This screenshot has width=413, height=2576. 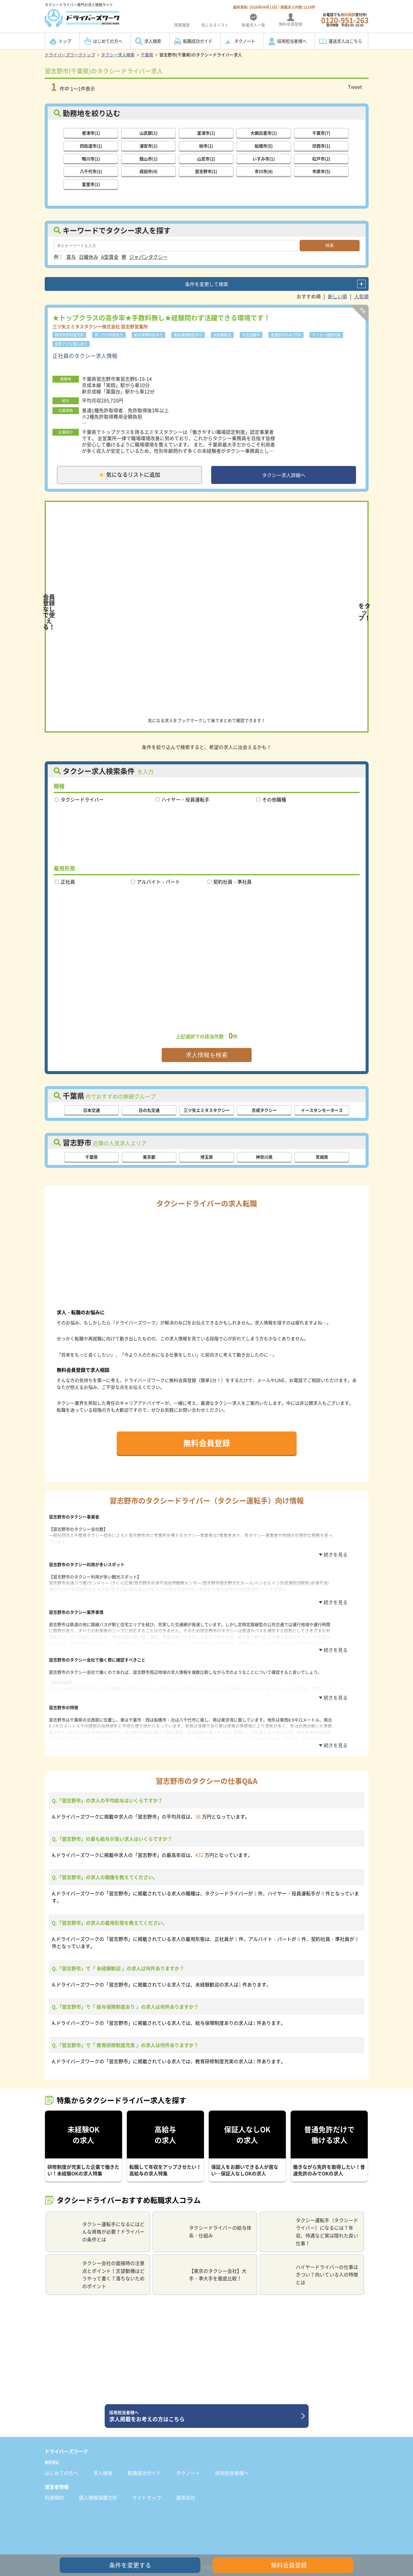 I want to click on 山武市(2), so click(x=206, y=158).